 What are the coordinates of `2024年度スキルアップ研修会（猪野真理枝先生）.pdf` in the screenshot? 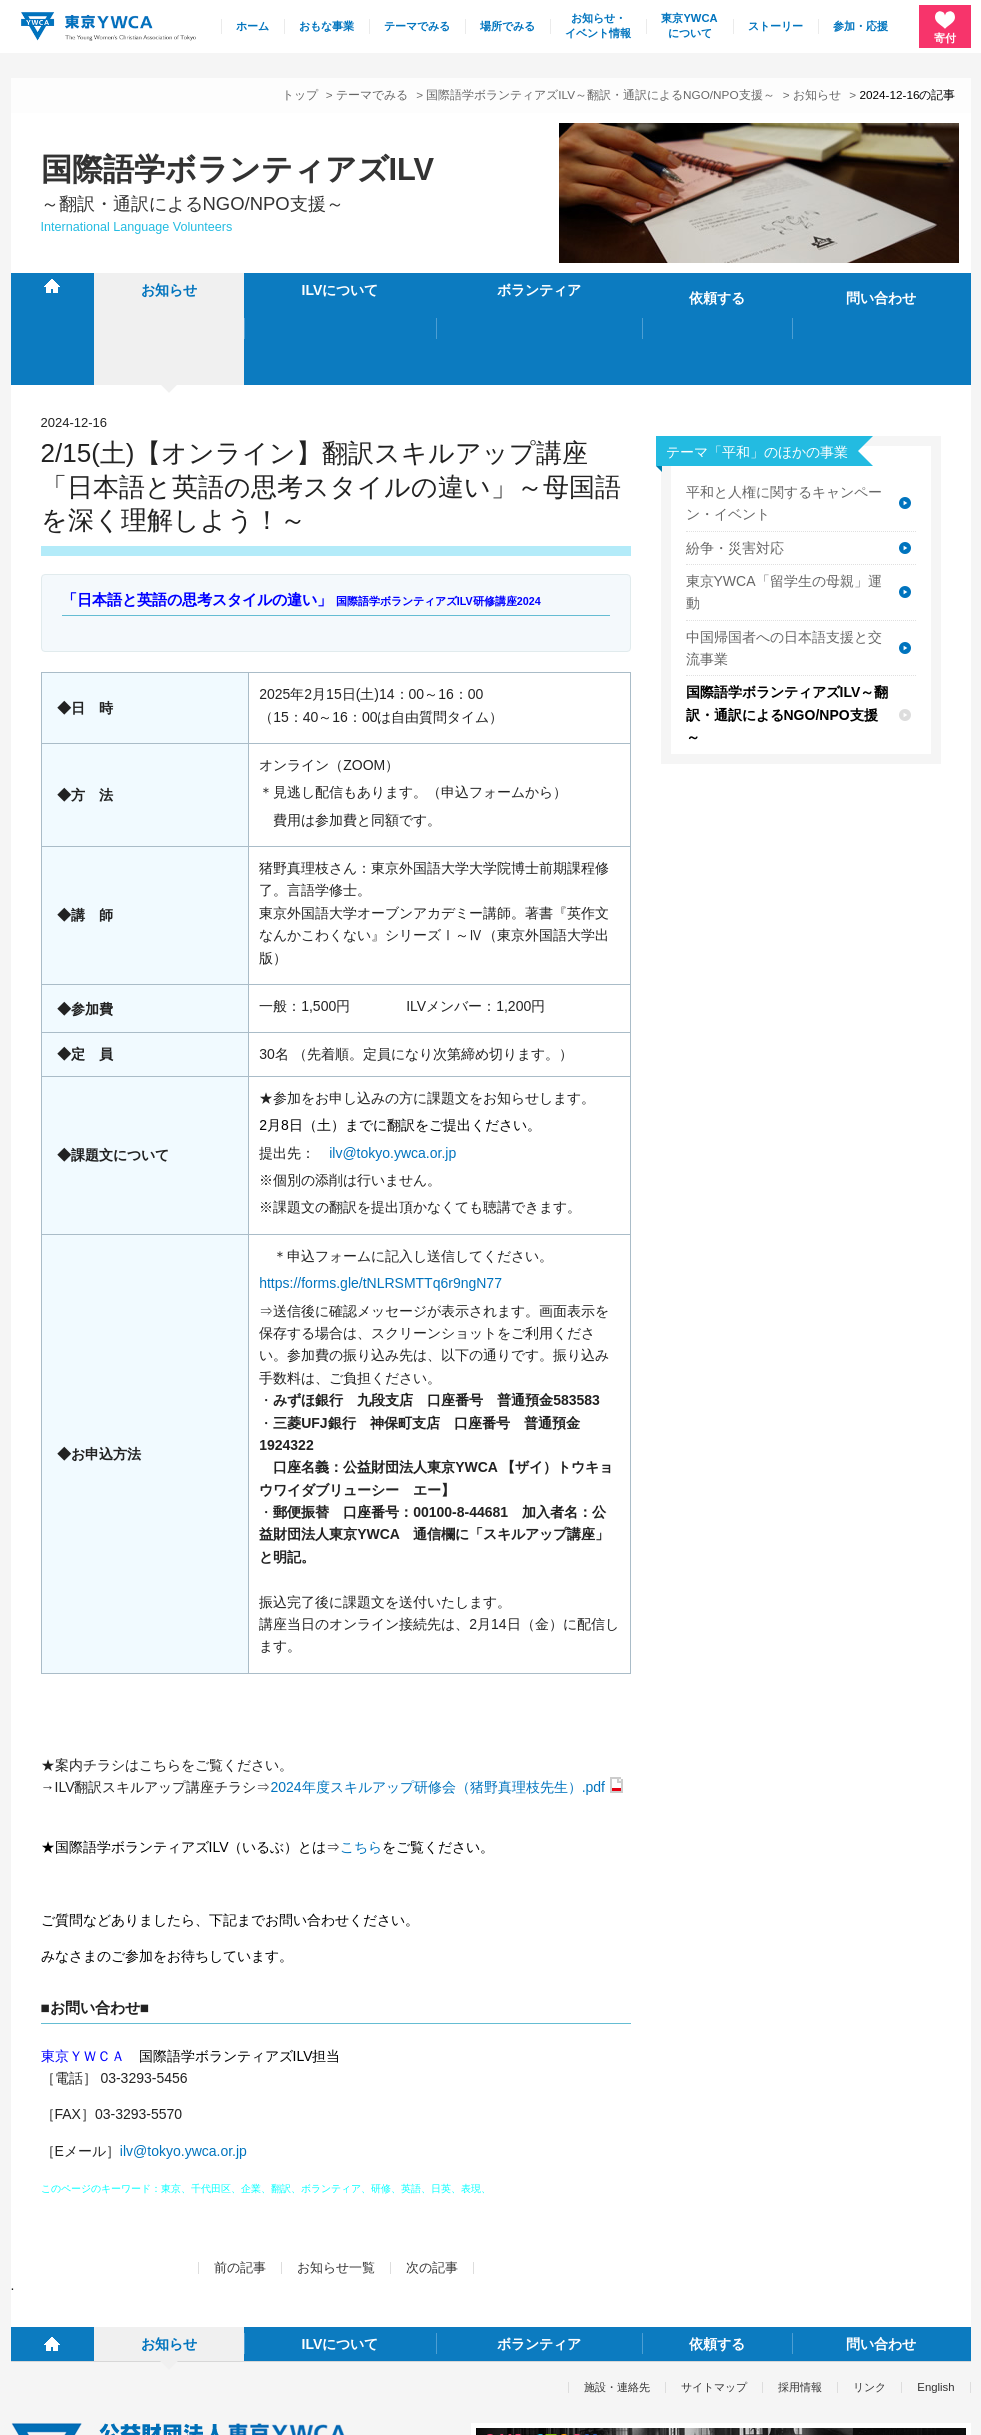 It's located at (437, 1709).